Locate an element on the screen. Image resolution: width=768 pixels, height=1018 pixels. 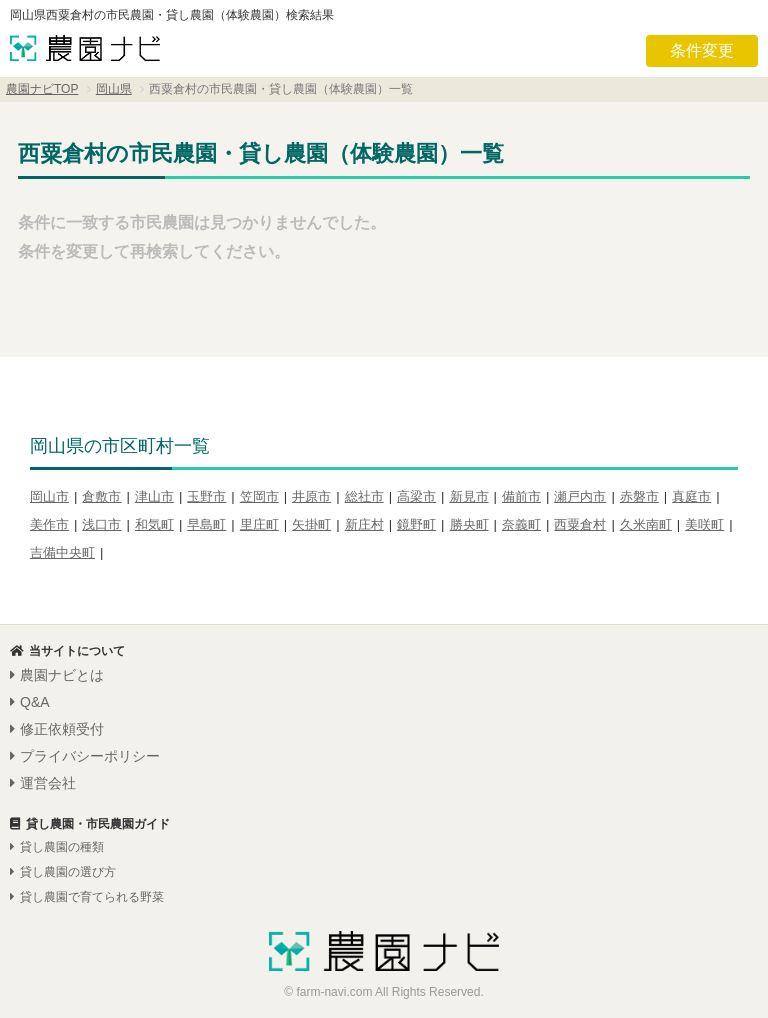
久米南町 is located at coordinates (646, 524).